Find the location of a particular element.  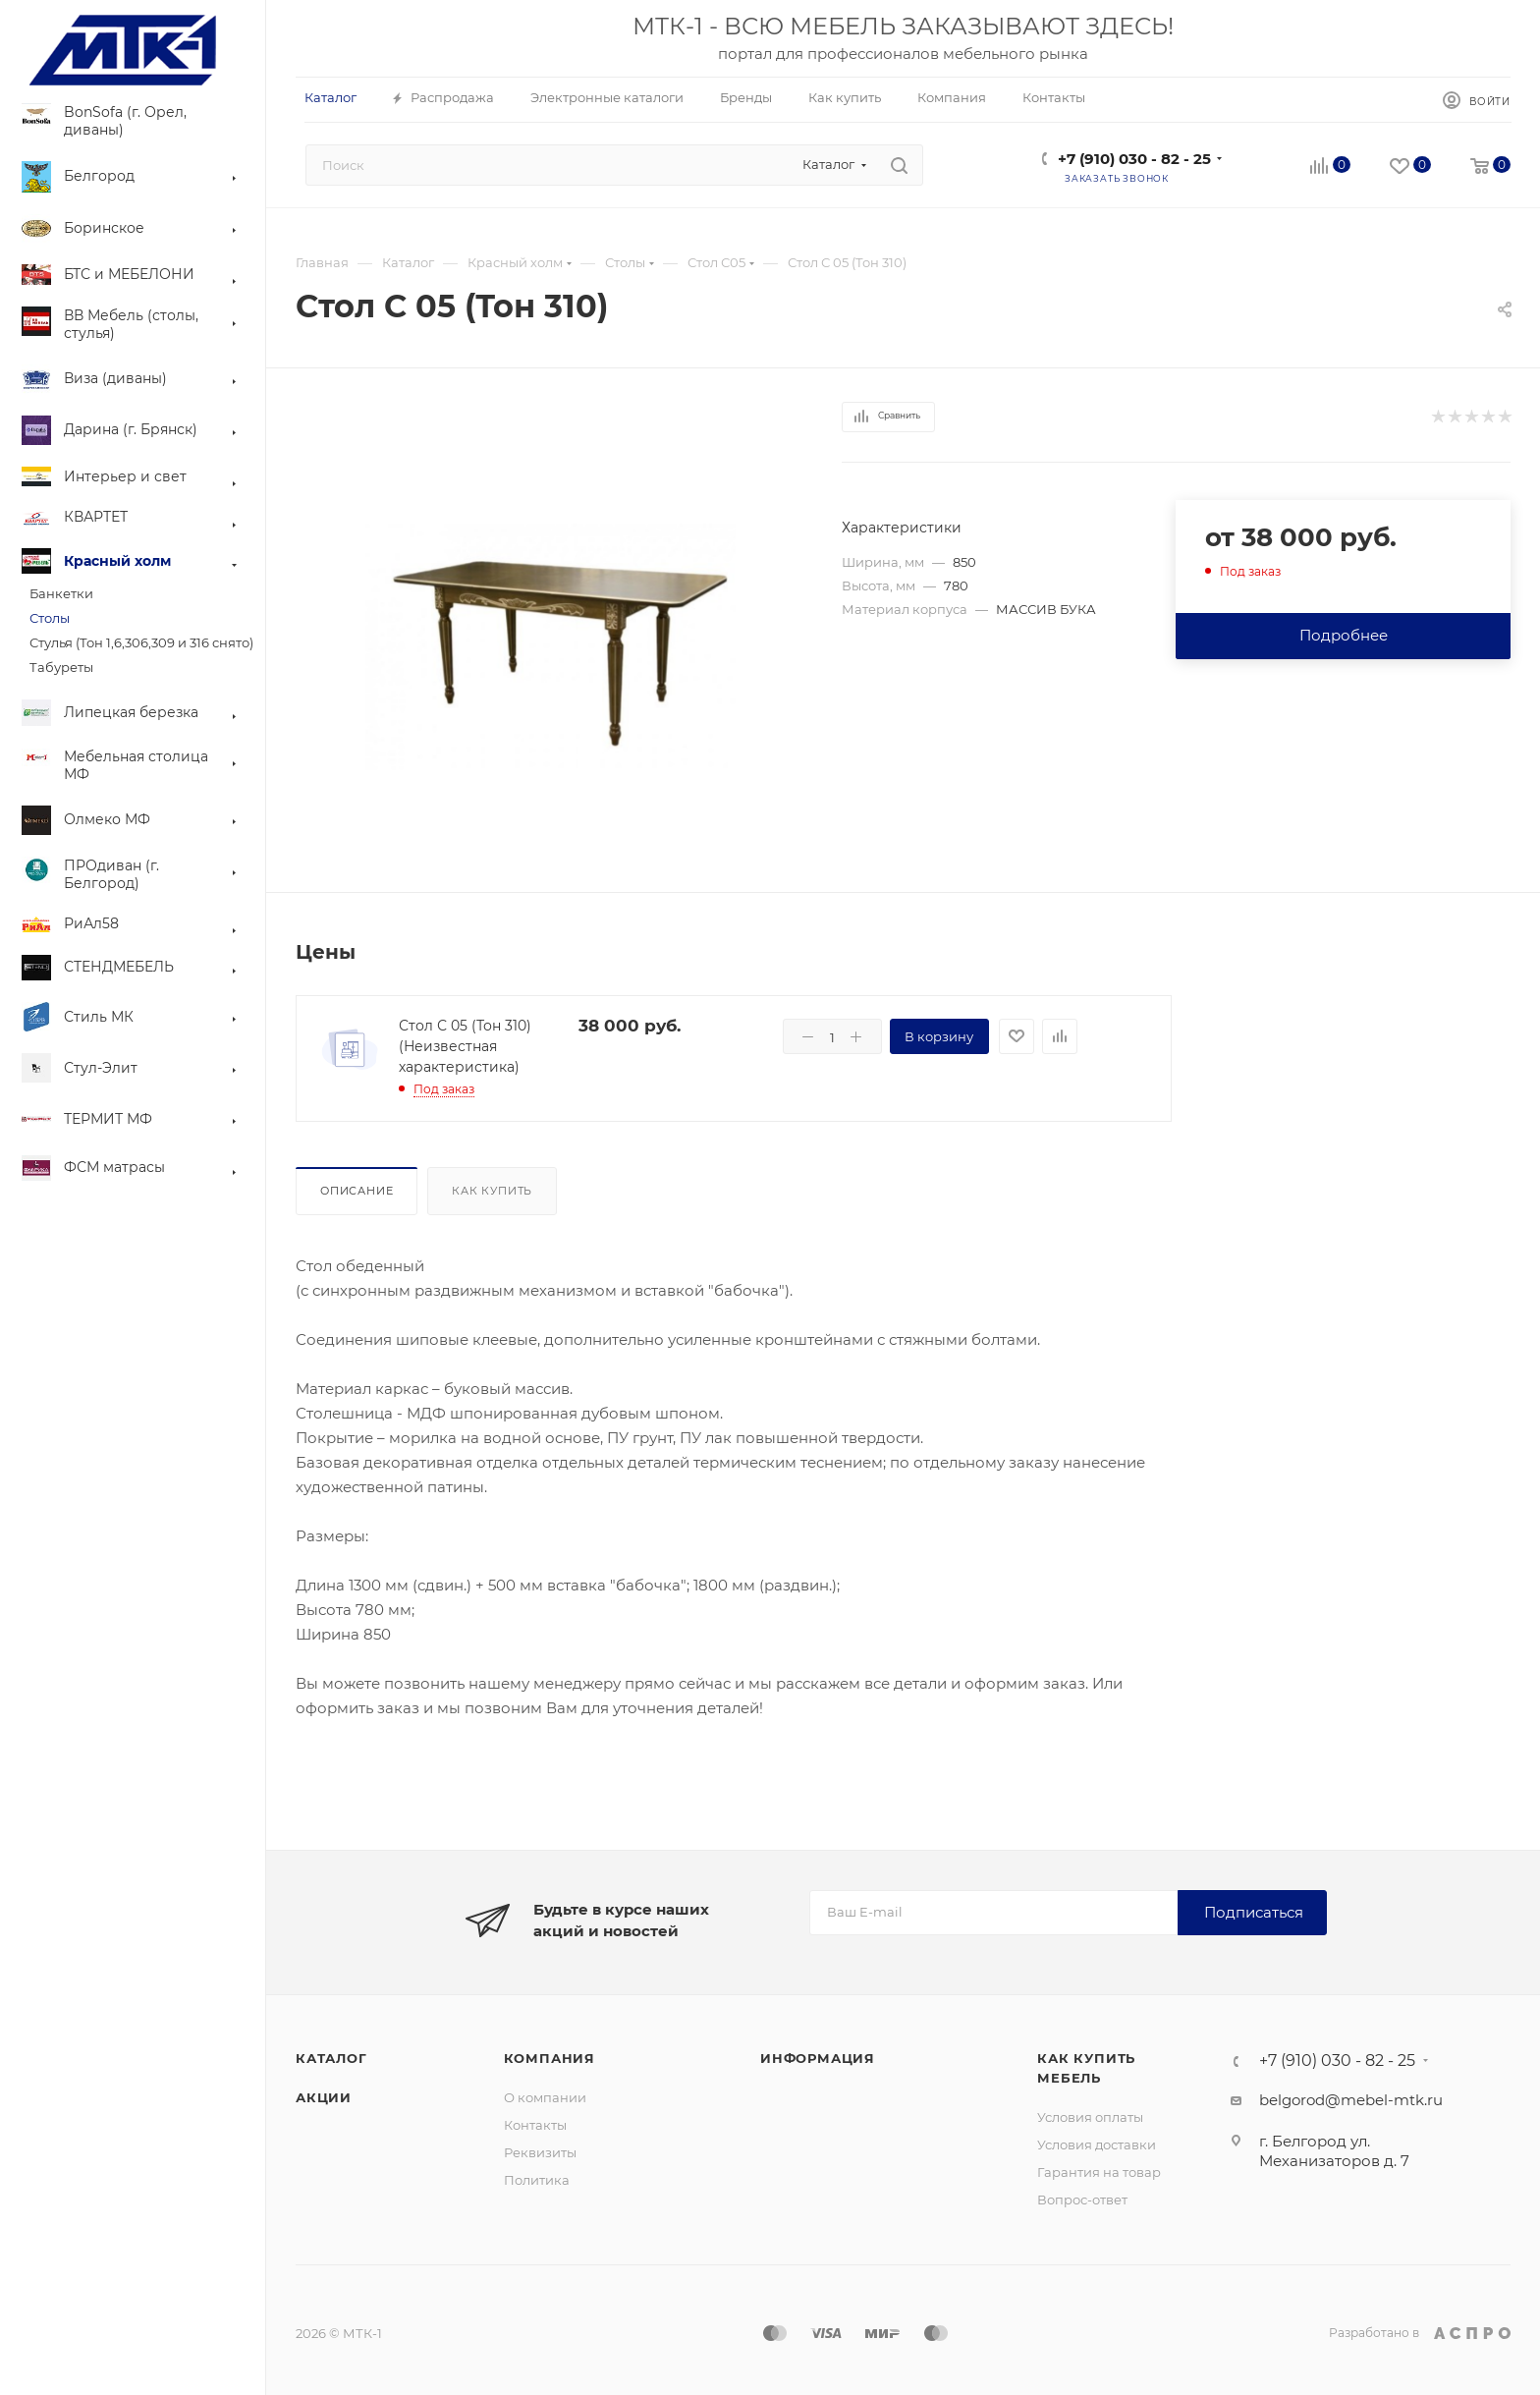

+7 (910) 030 - 82 - 25 is located at coordinates (1134, 158).